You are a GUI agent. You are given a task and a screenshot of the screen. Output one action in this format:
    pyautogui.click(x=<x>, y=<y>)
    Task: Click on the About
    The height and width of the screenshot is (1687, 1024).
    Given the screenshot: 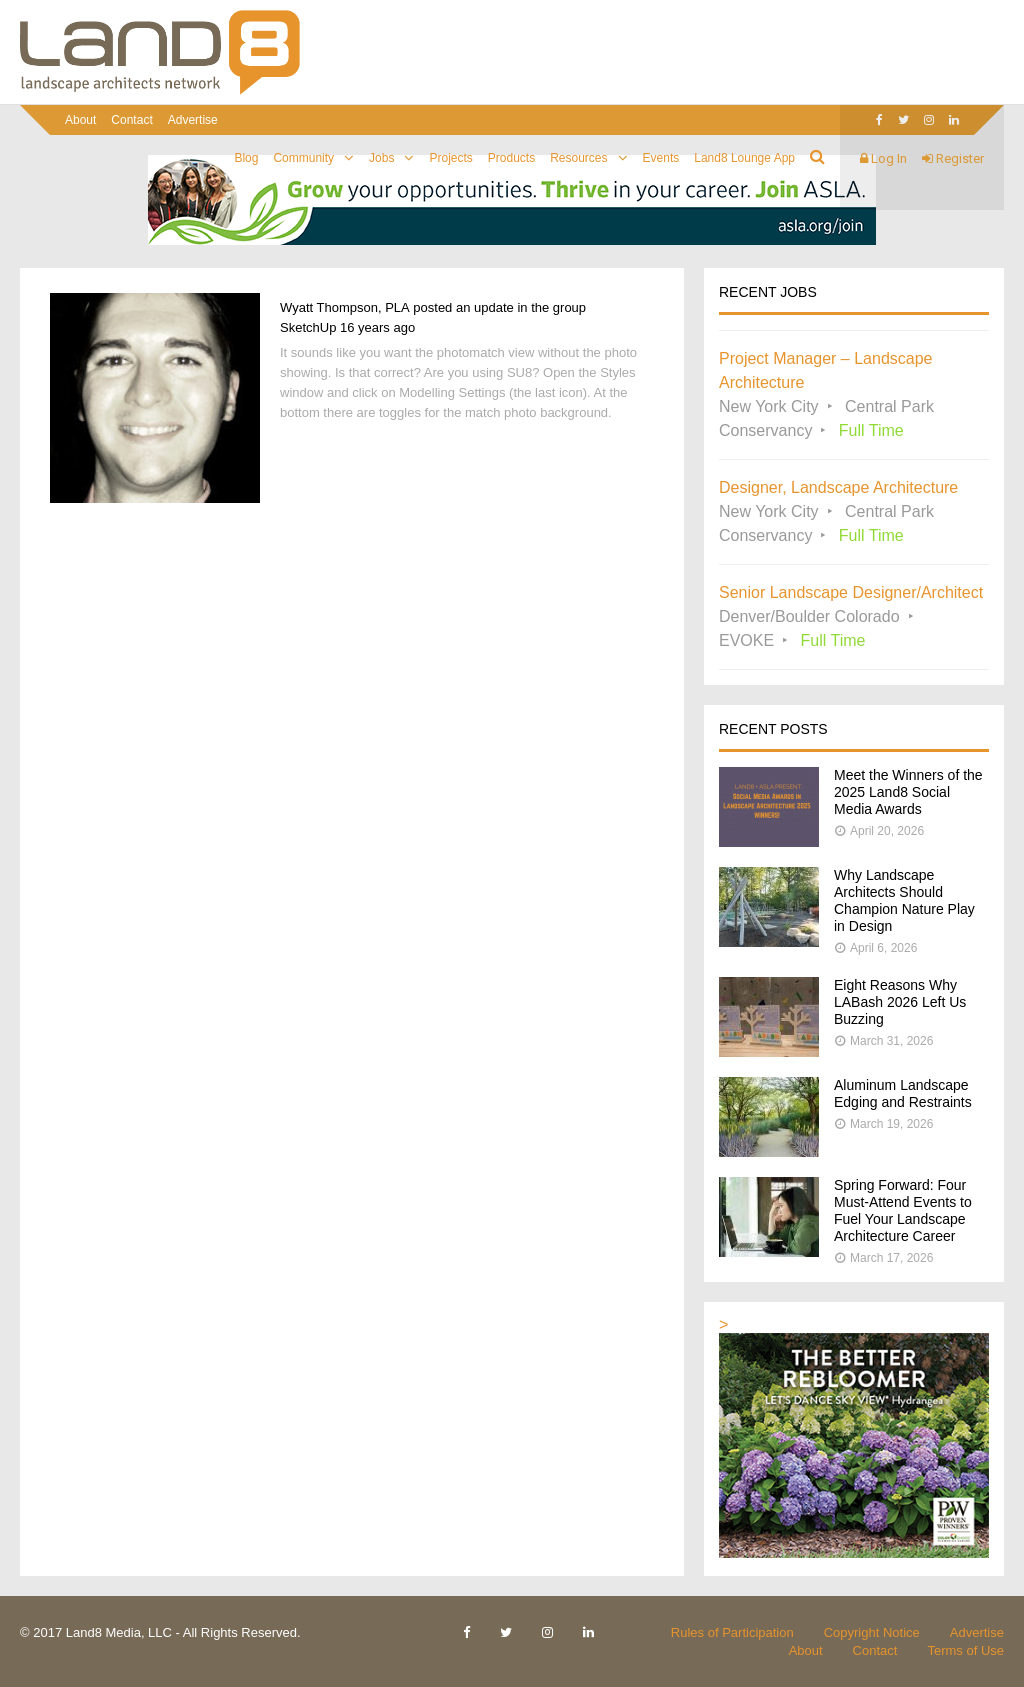 What is the action you would take?
    pyautogui.click(x=80, y=120)
    